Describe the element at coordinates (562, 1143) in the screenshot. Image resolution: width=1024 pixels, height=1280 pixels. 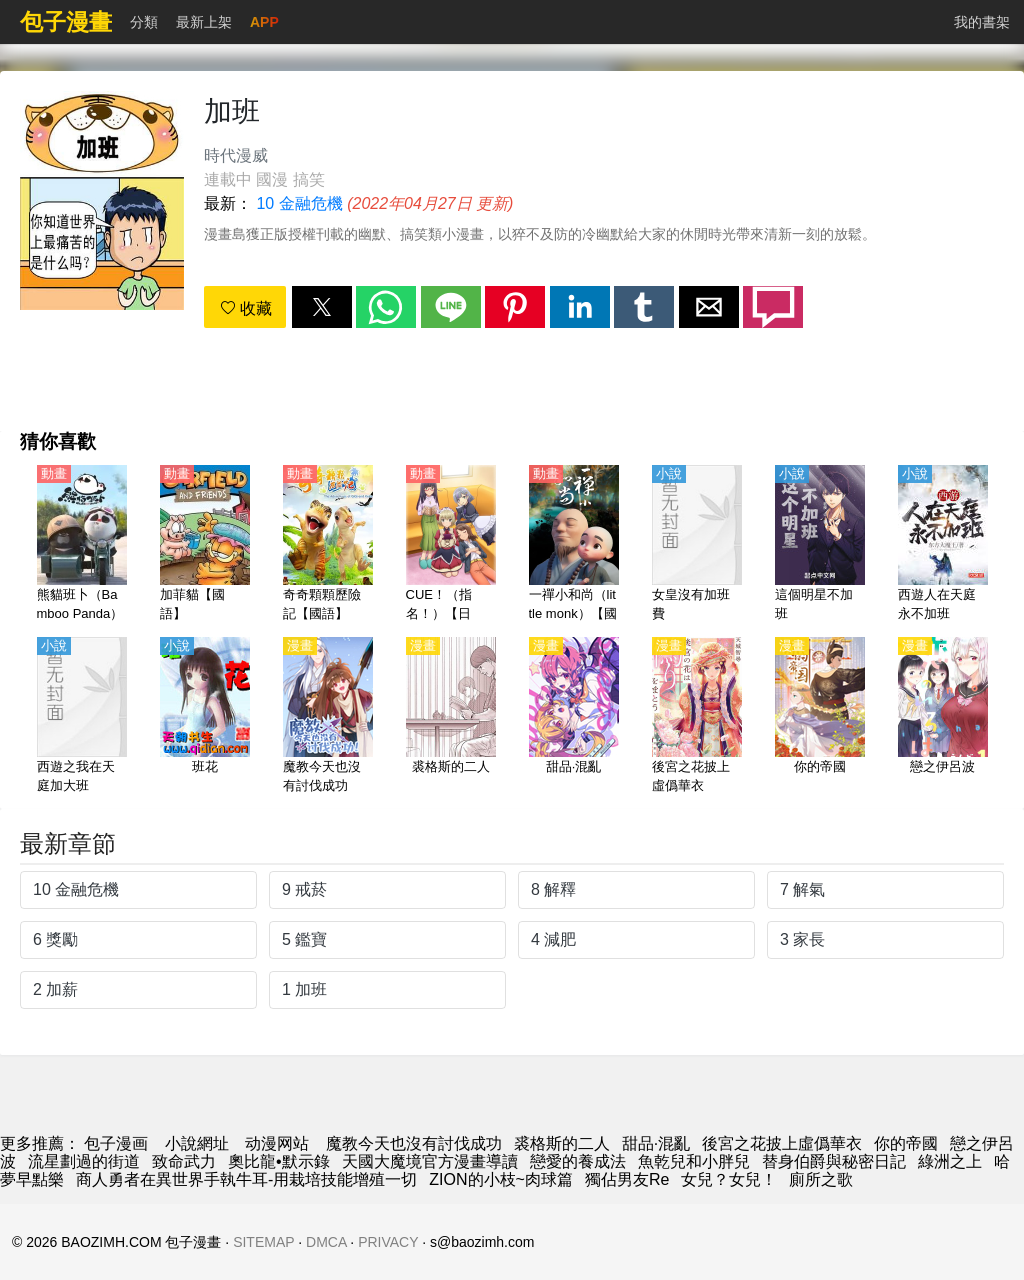
I see `裘格斯的二人` at that location.